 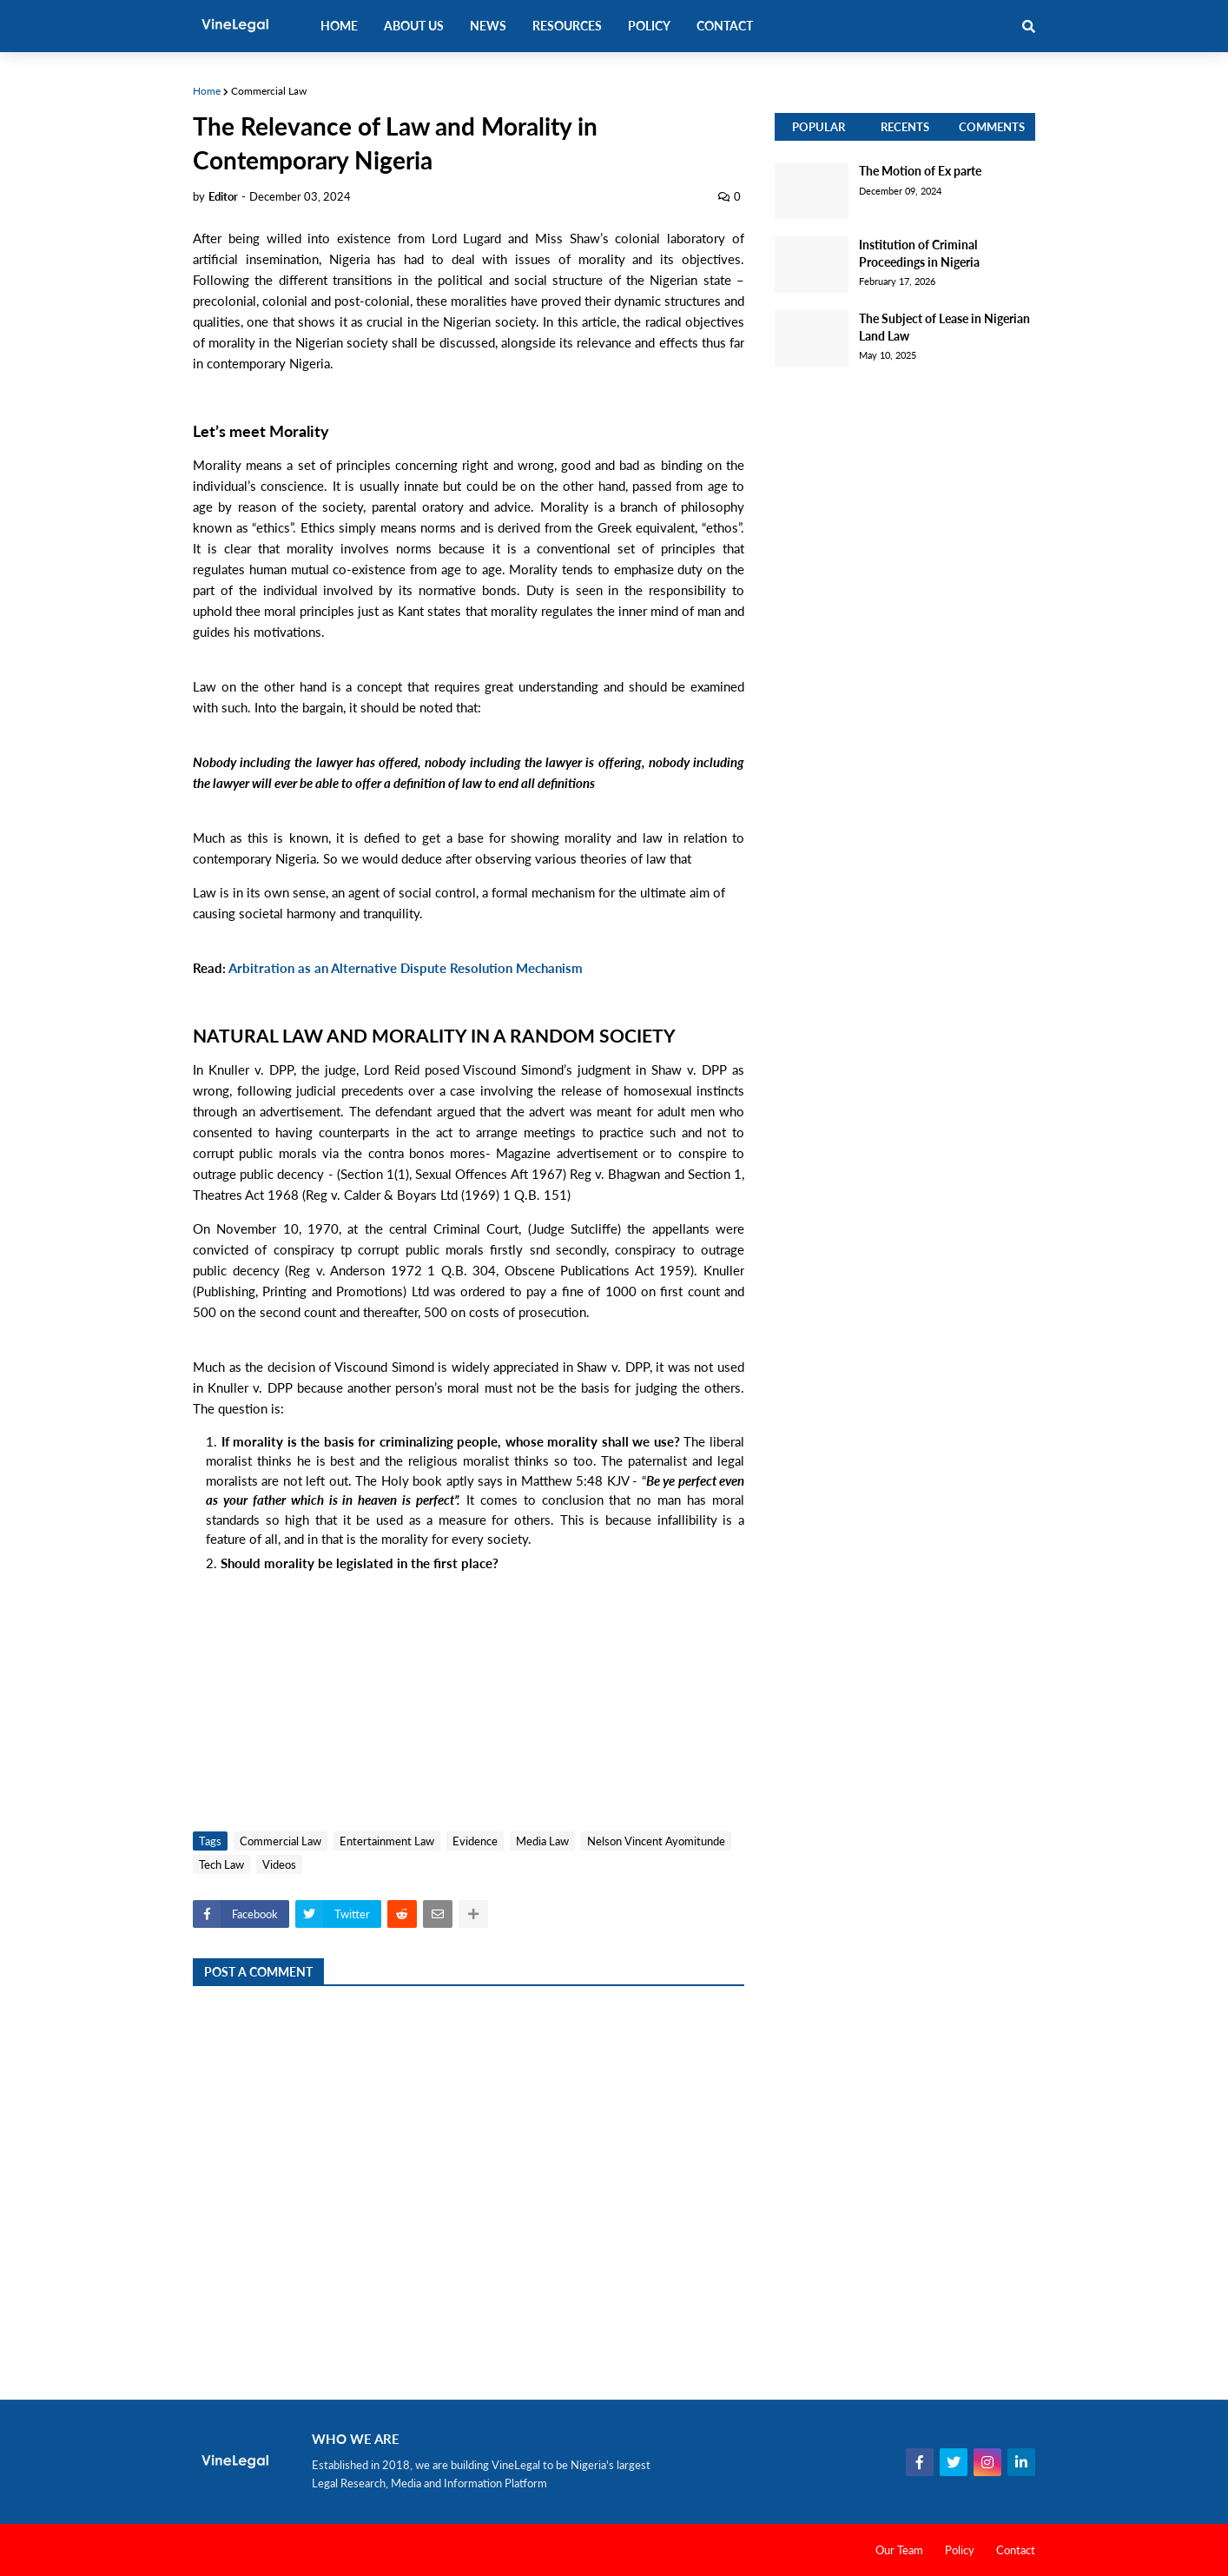 What do you see at coordinates (405, 968) in the screenshot?
I see `Arbitration as an Alternative Dispute Resolution Mechanism` at bounding box center [405, 968].